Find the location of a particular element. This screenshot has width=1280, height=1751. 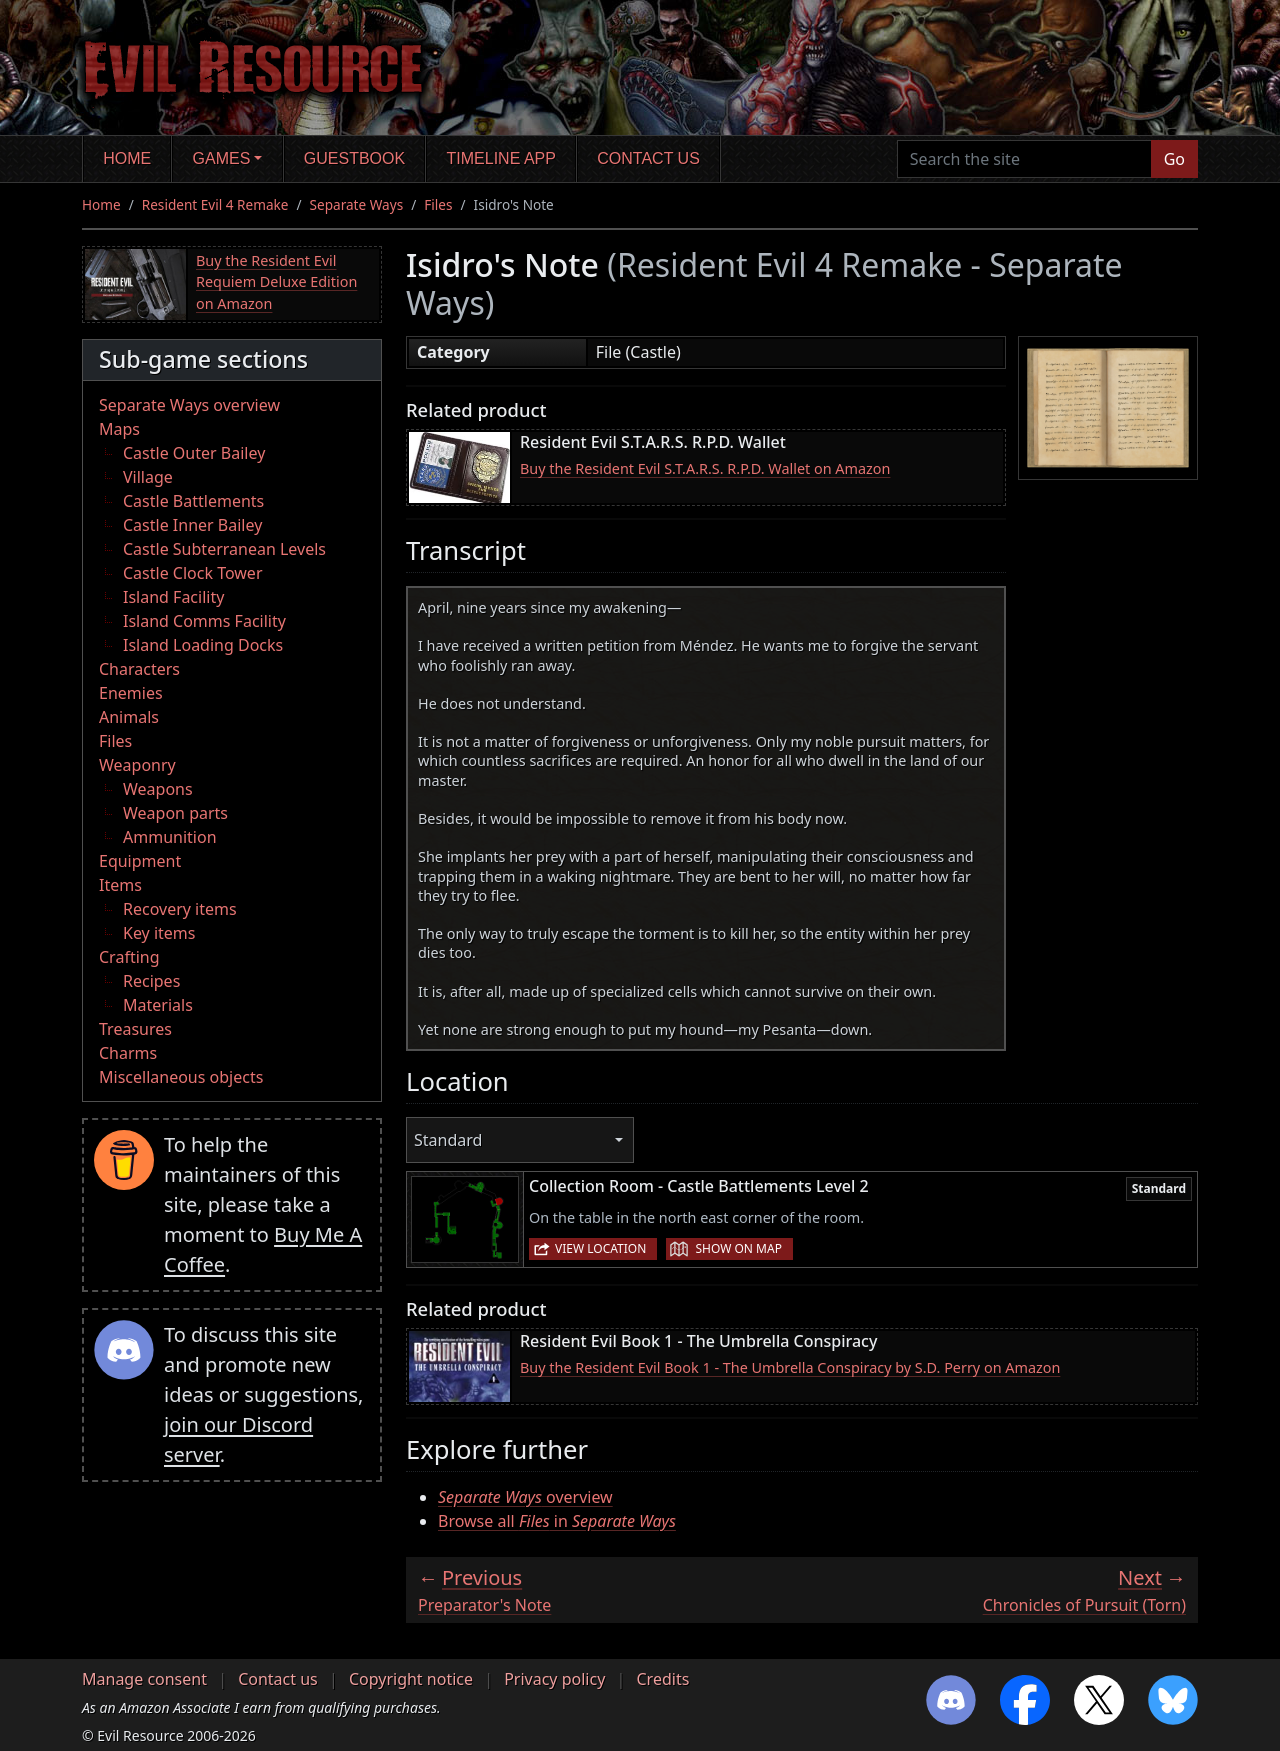

Weapons is located at coordinates (158, 789).